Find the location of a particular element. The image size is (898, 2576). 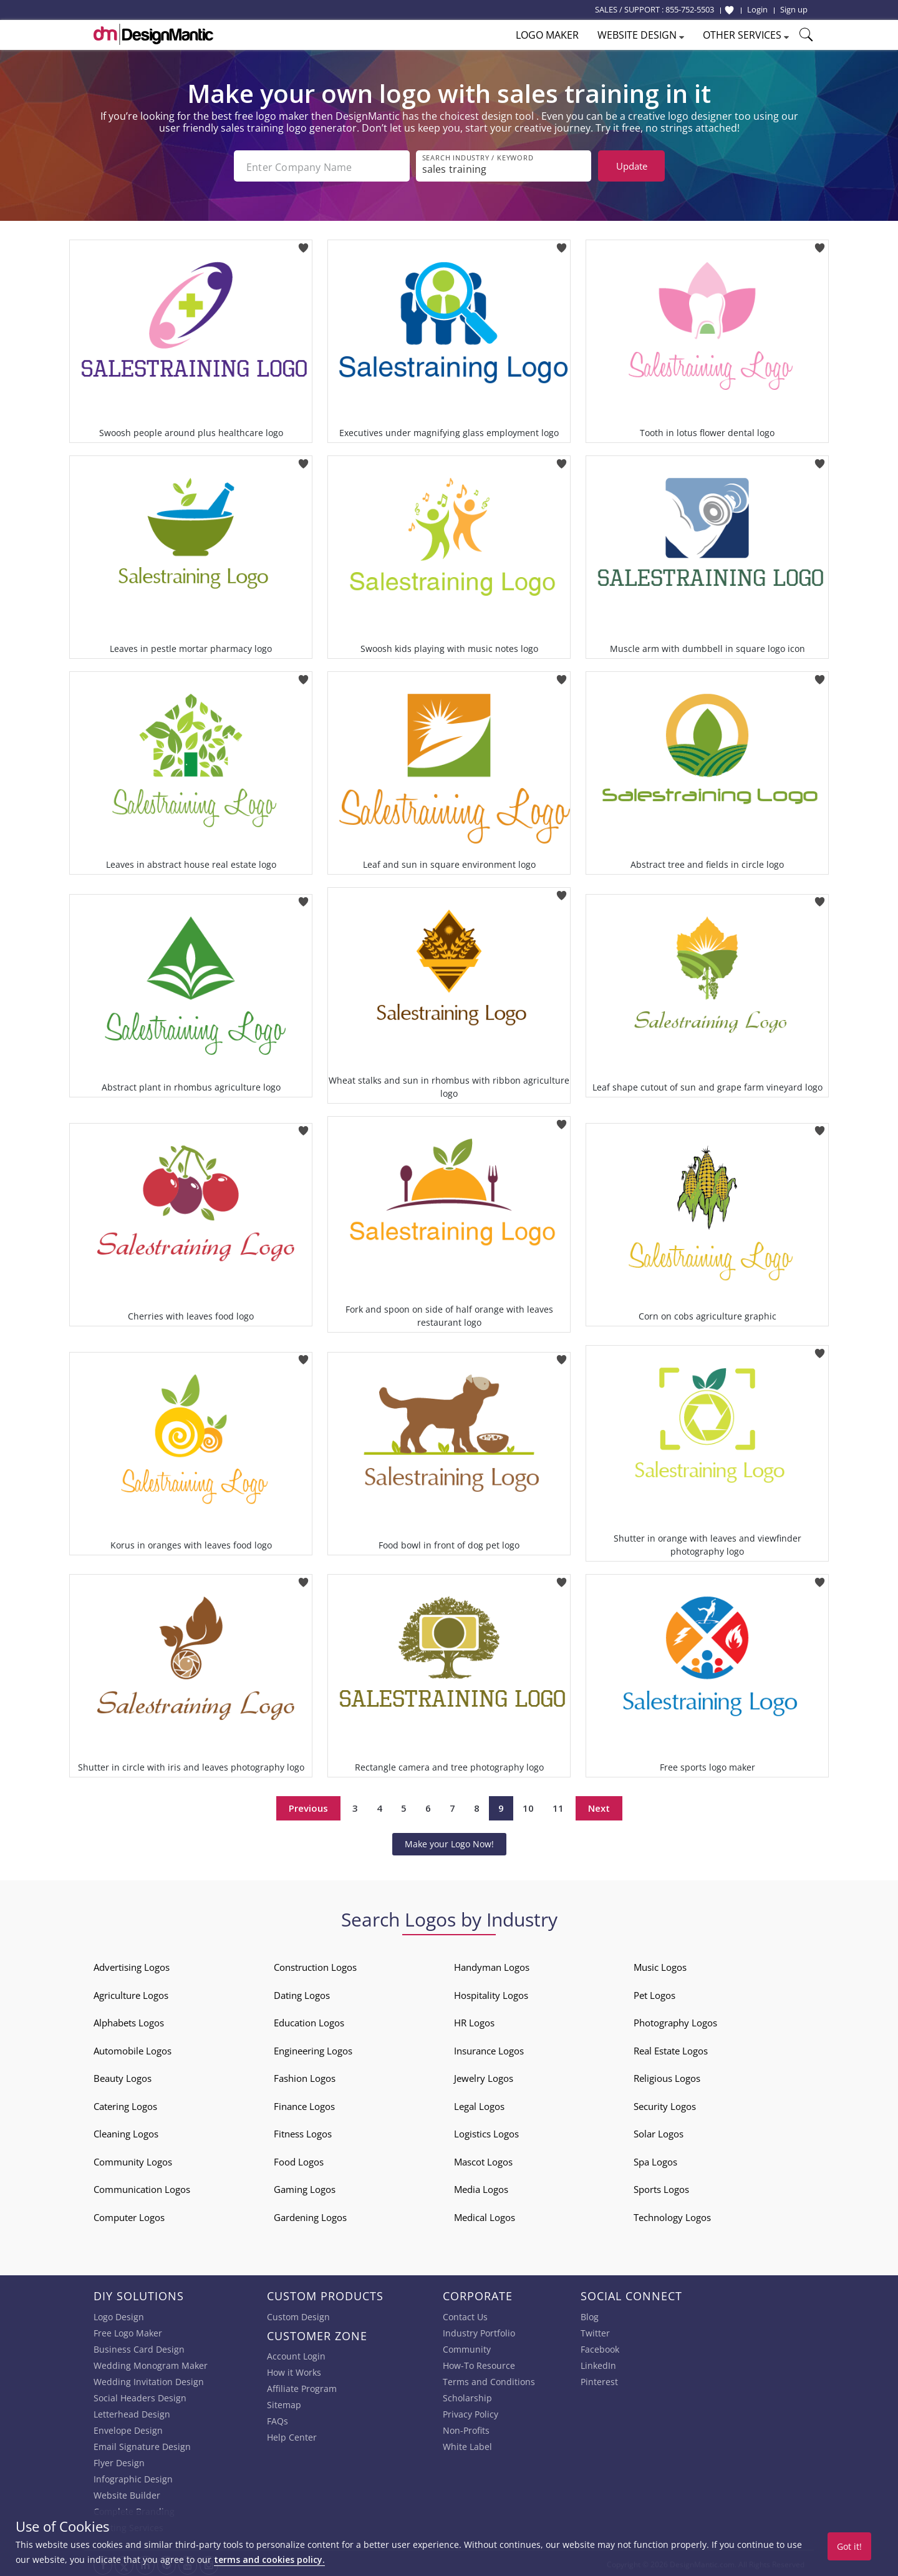

Technology Logos is located at coordinates (672, 2215).